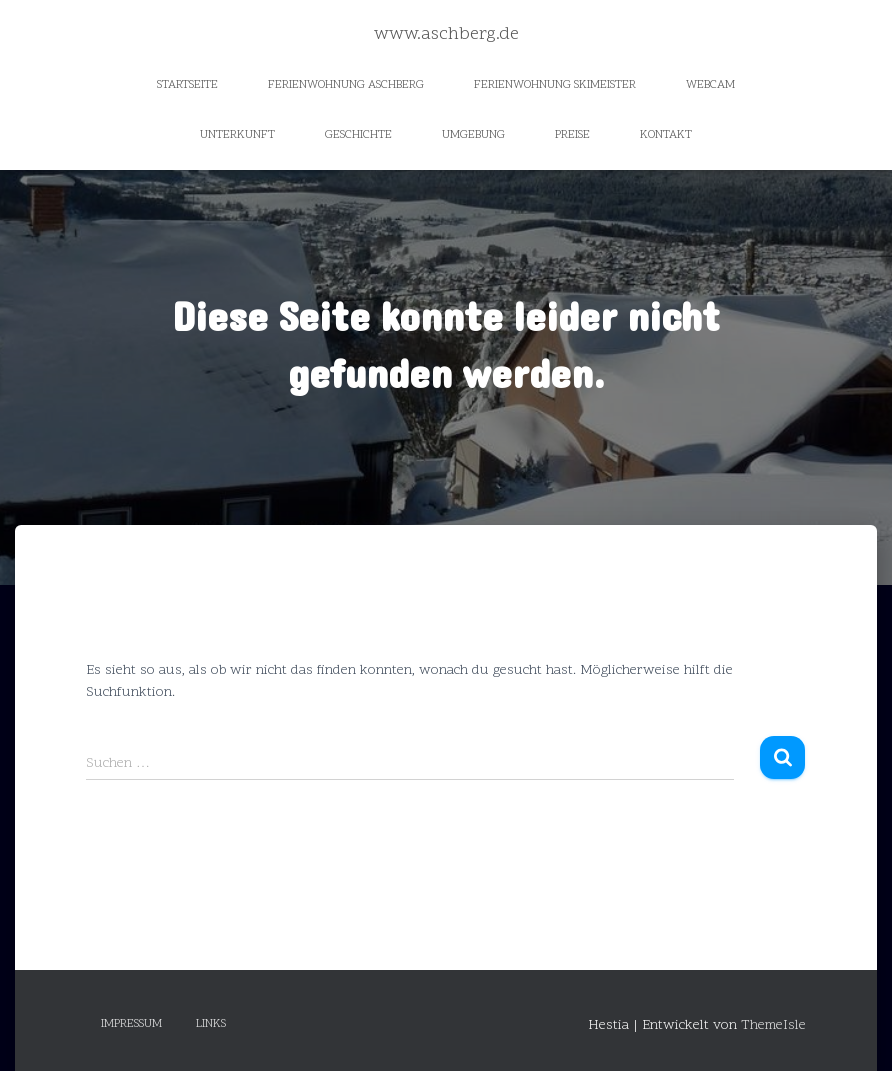 The width and height of the screenshot is (892, 1071). What do you see at coordinates (211, 1024) in the screenshot?
I see `Links` at bounding box center [211, 1024].